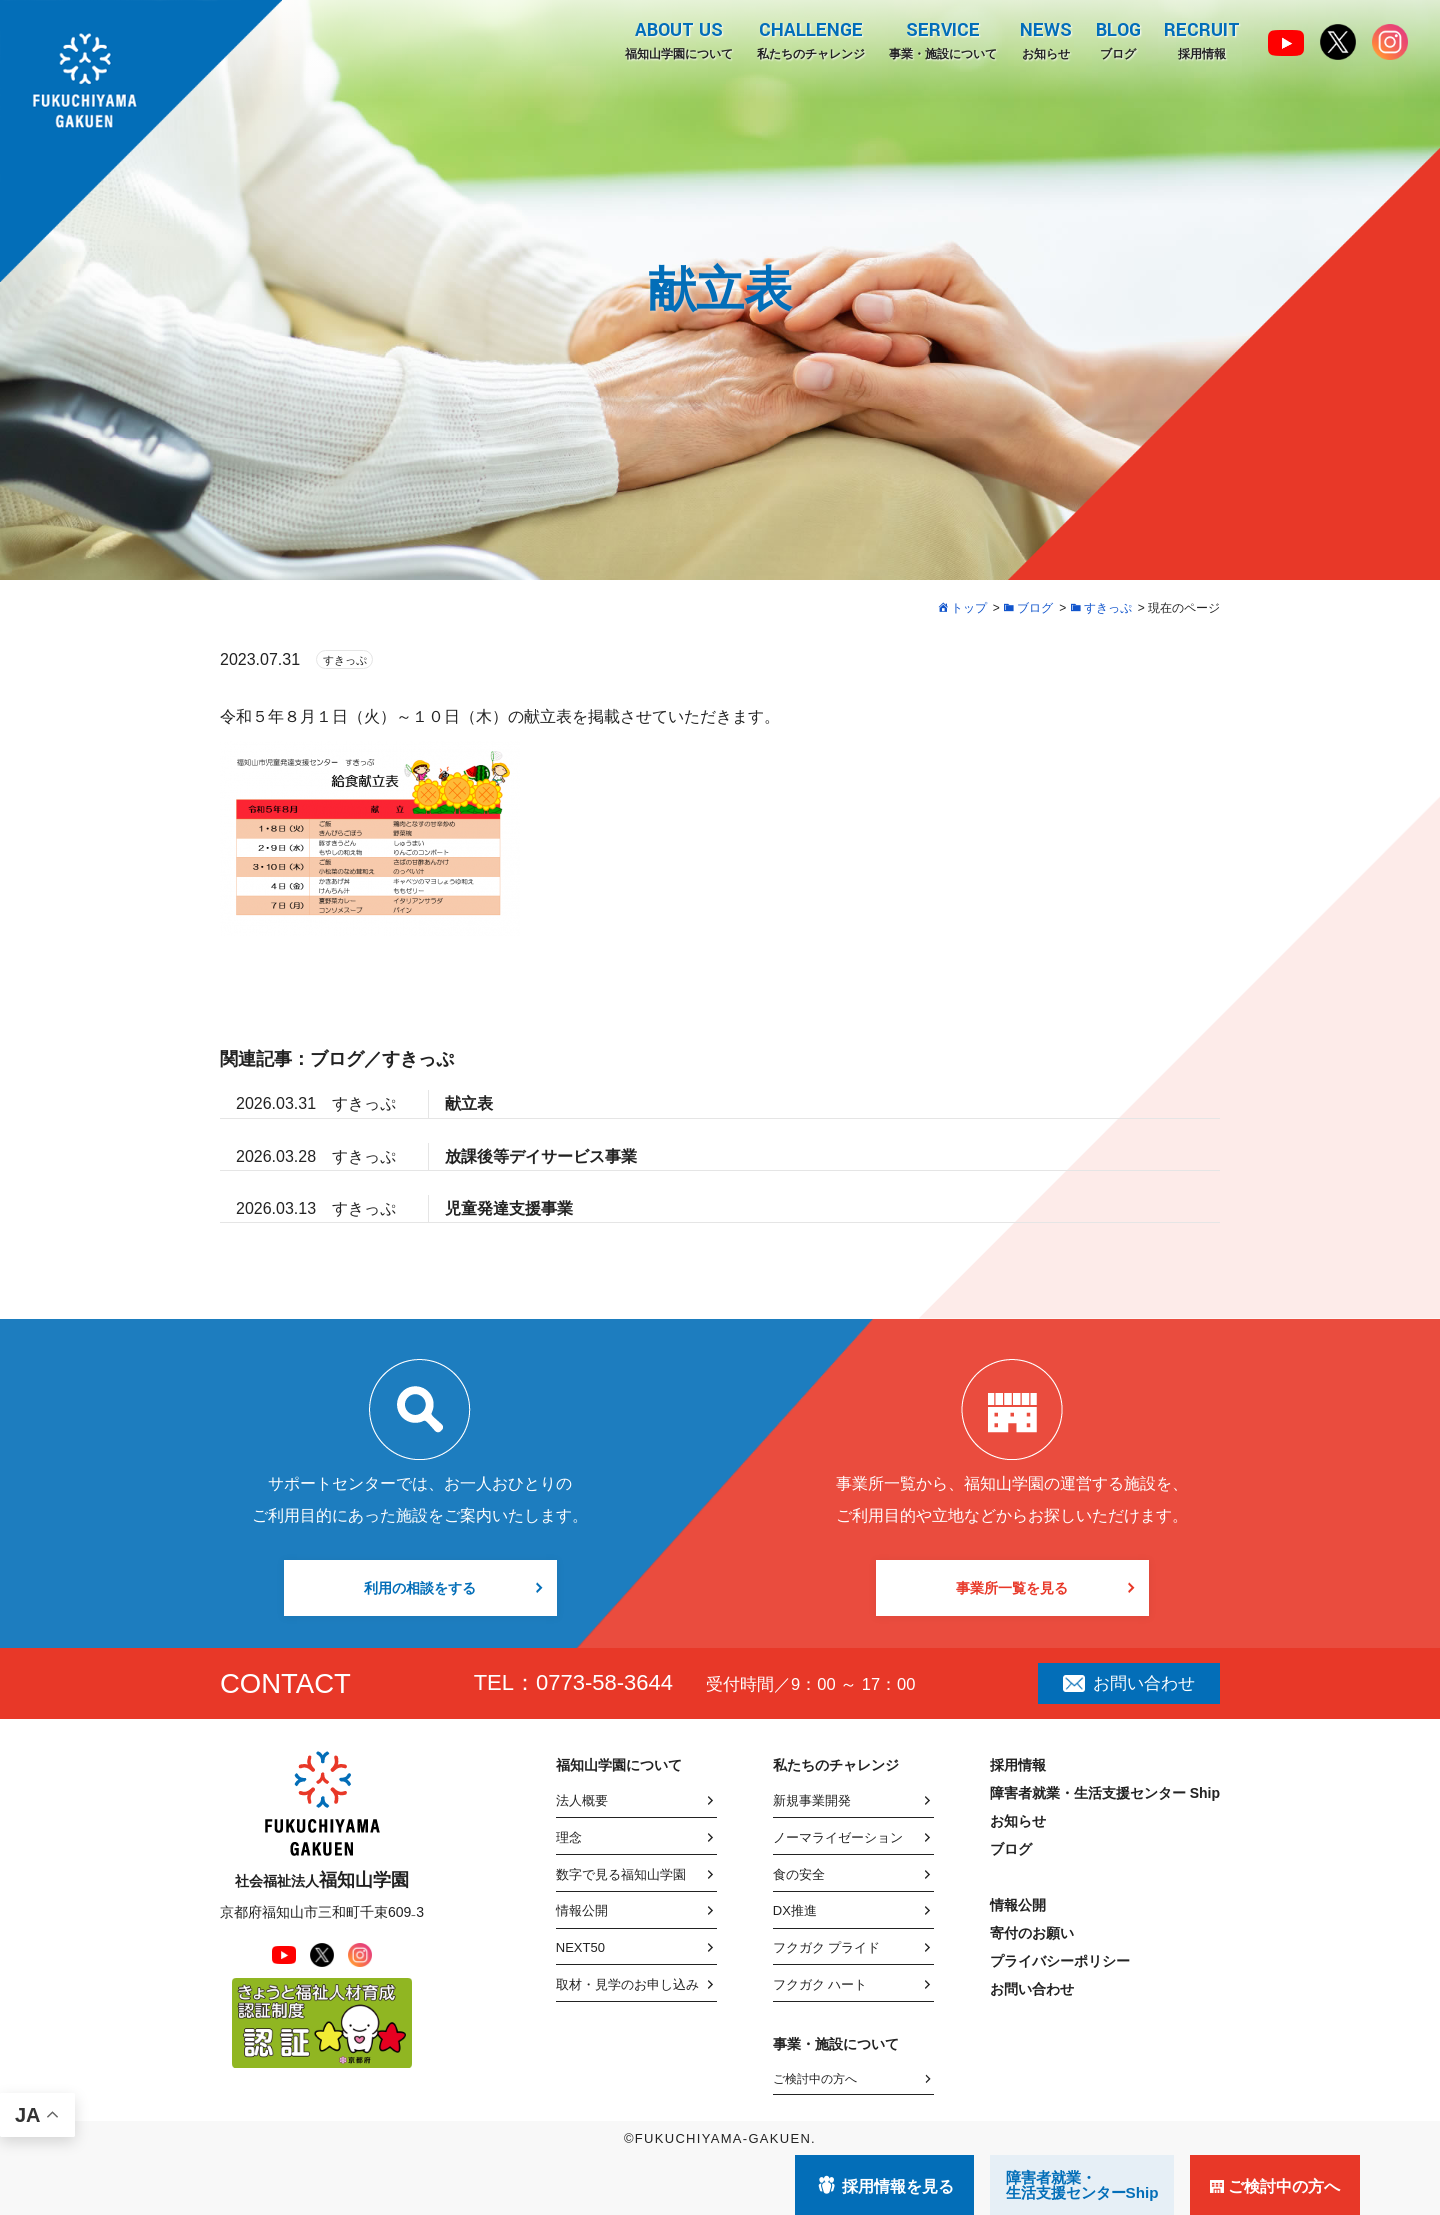 This screenshot has width=1440, height=2215. What do you see at coordinates (509, 1208) in the screenshot?
I see `児童発達支援事業` at bounding box center [509, 1208].